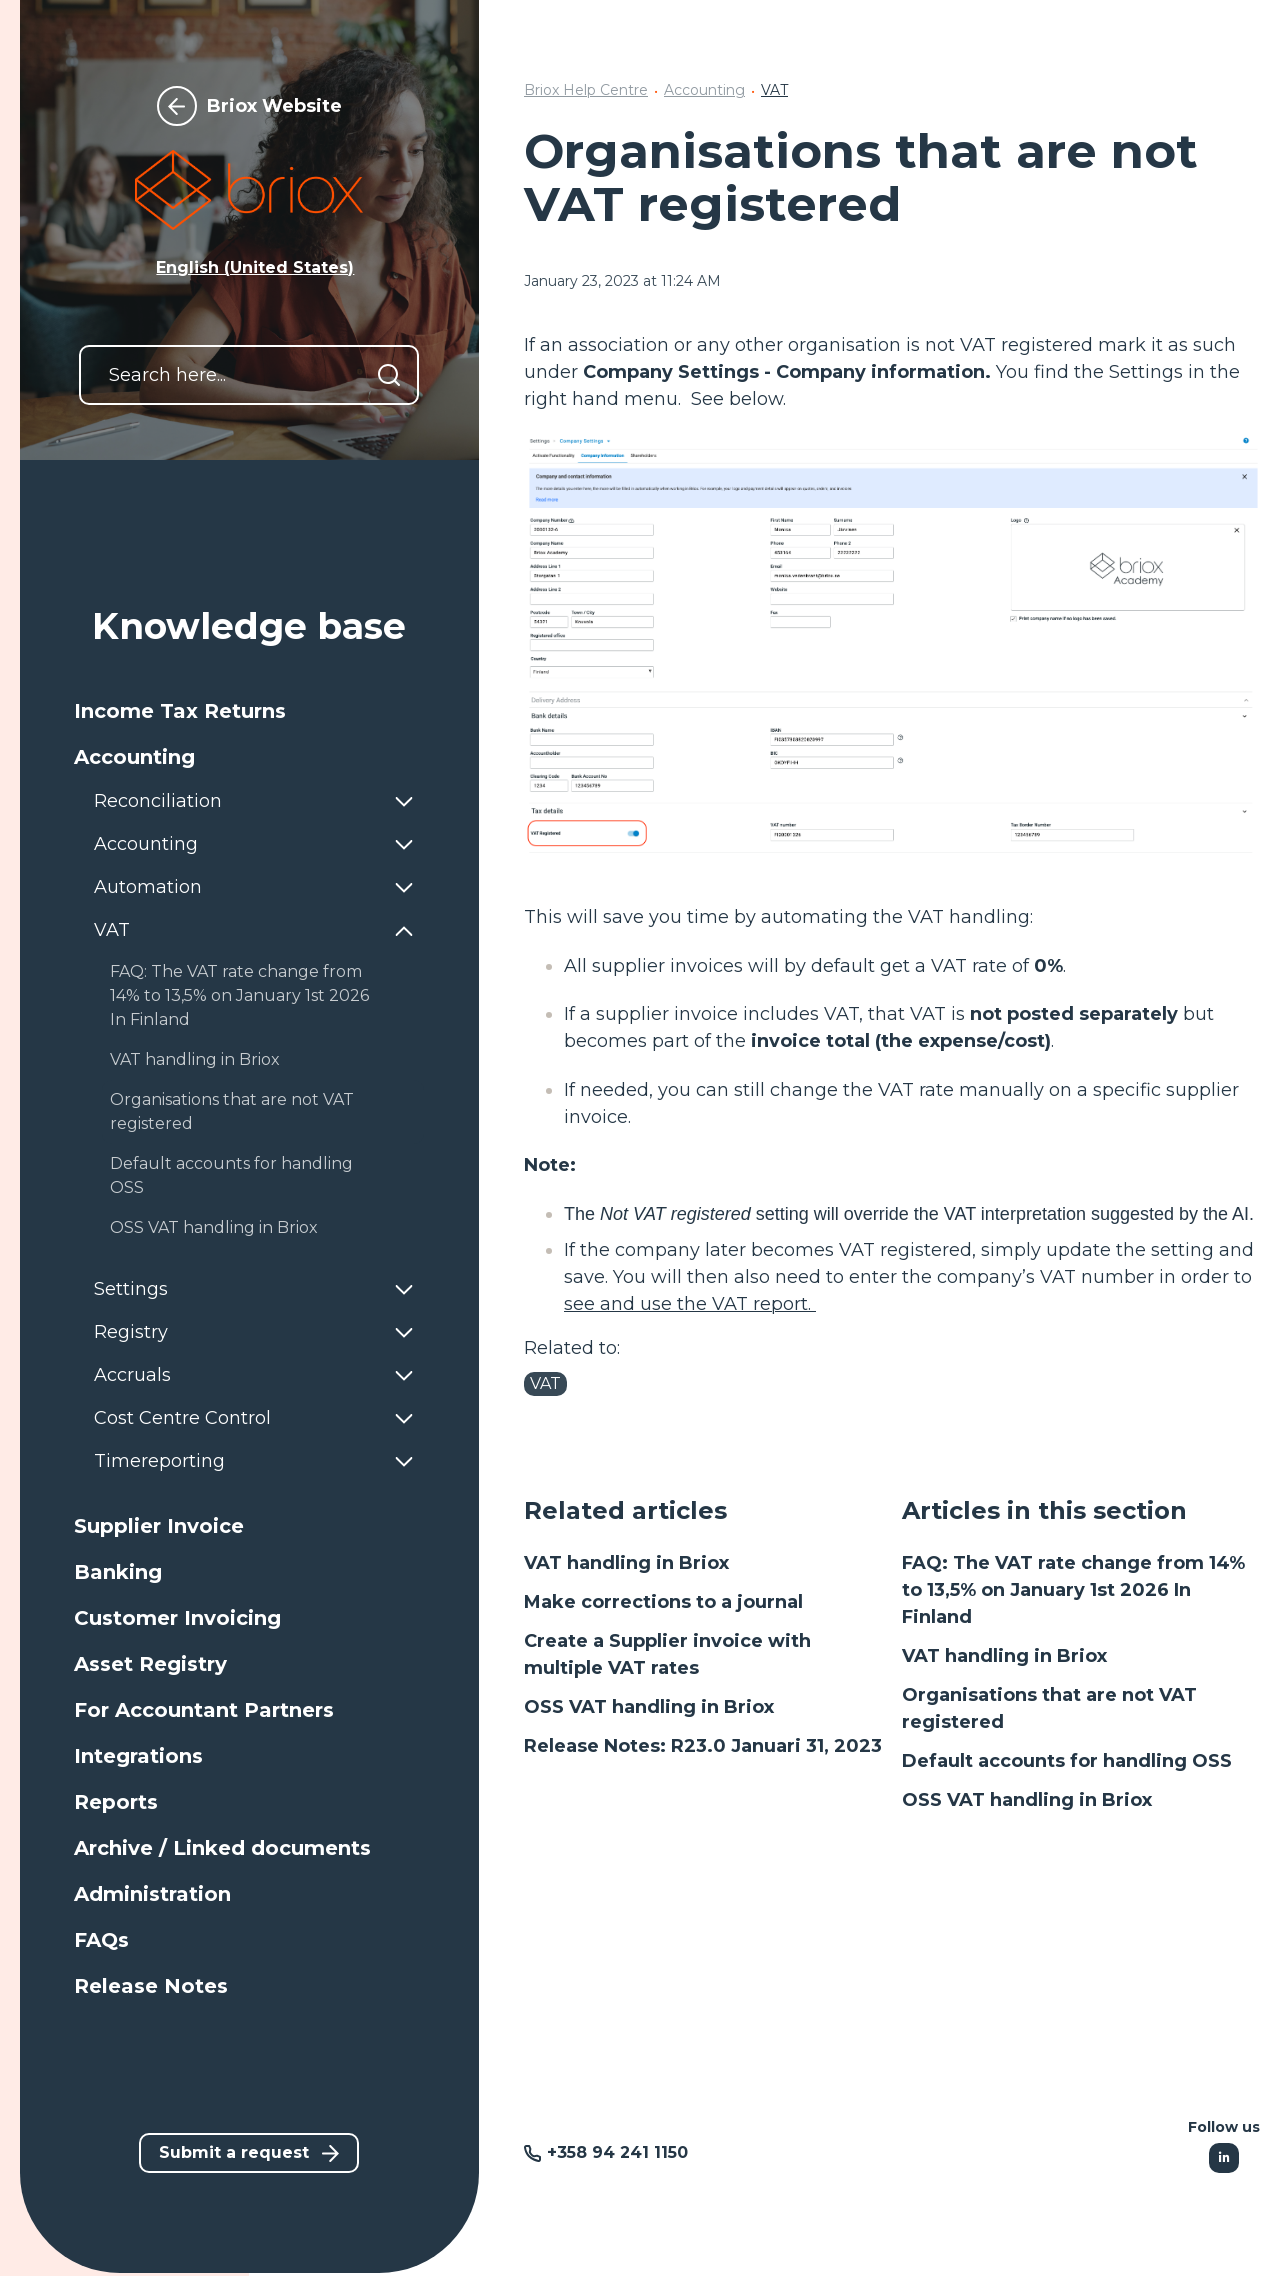 This screenshot has height=2276, width=1280. What do you see at coordinates (1073, 1590) in the screenshot?
I see `FAQ: The VAT rate change from 14% to 13,5% on January 1st 2026 In Finland` at bounding box center [1073, 1590].